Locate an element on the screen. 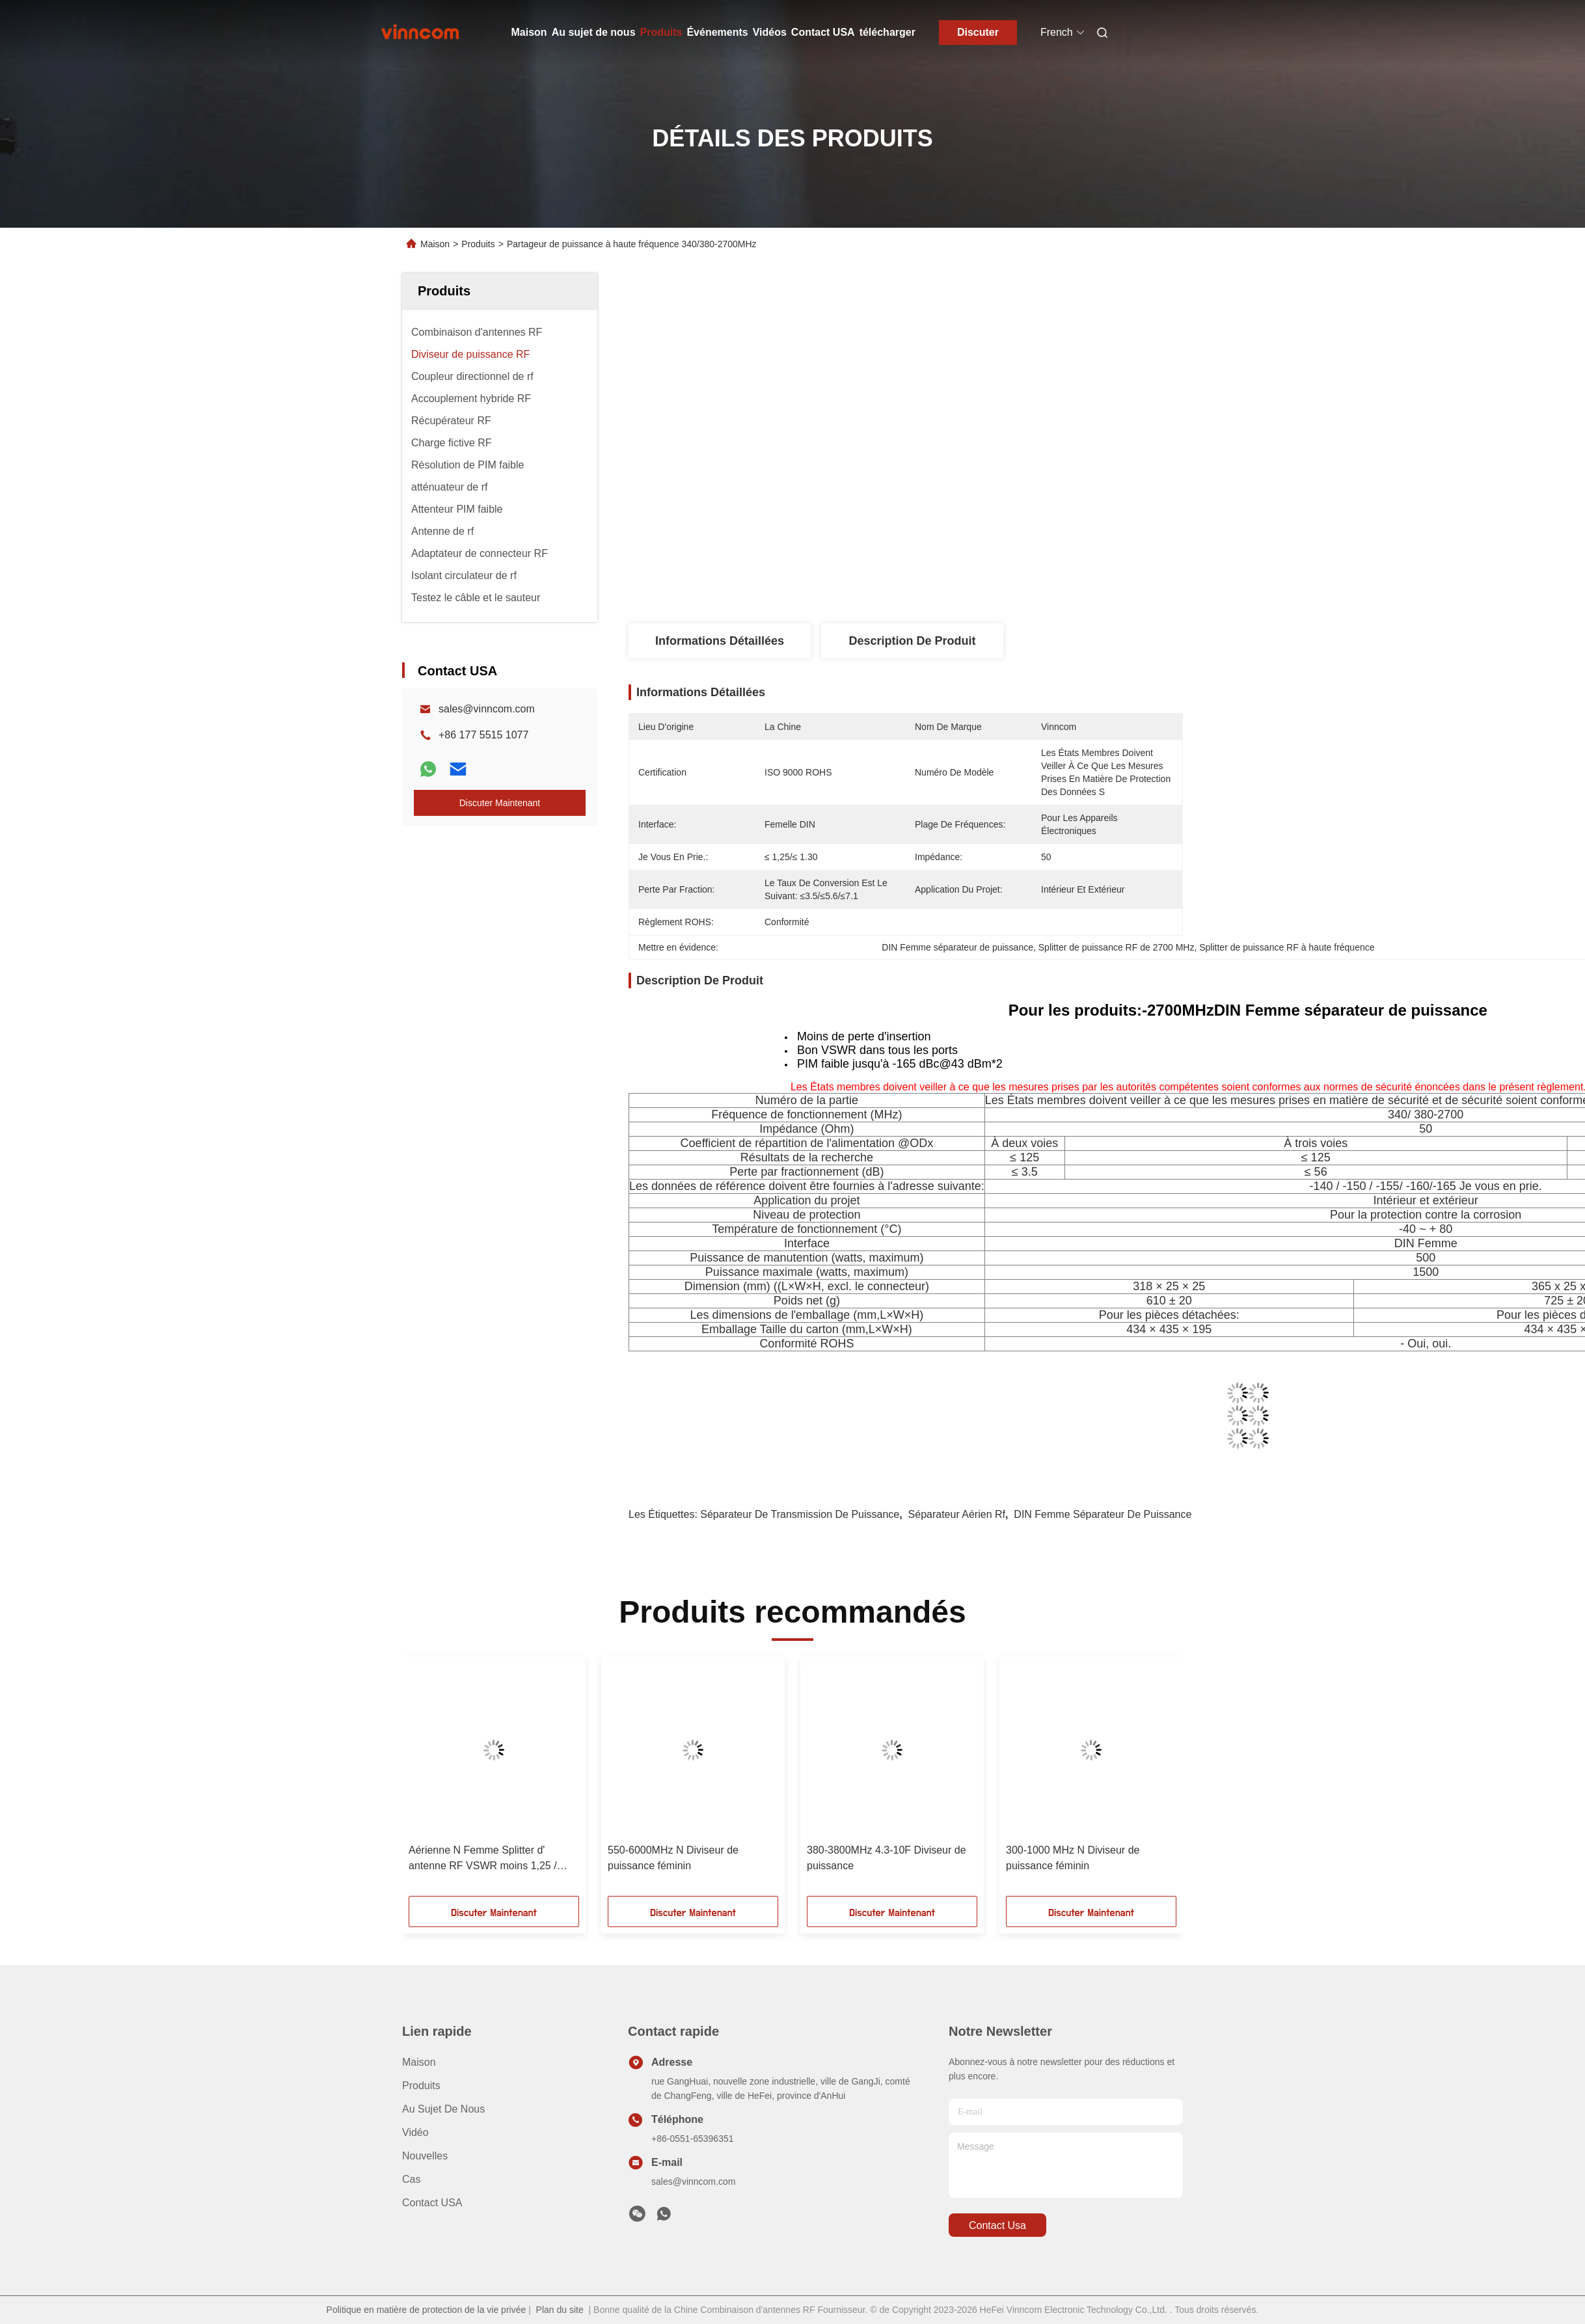 The width and height of the screenshot is (1585, 2324). produits is located at coordinates (421, 2085).